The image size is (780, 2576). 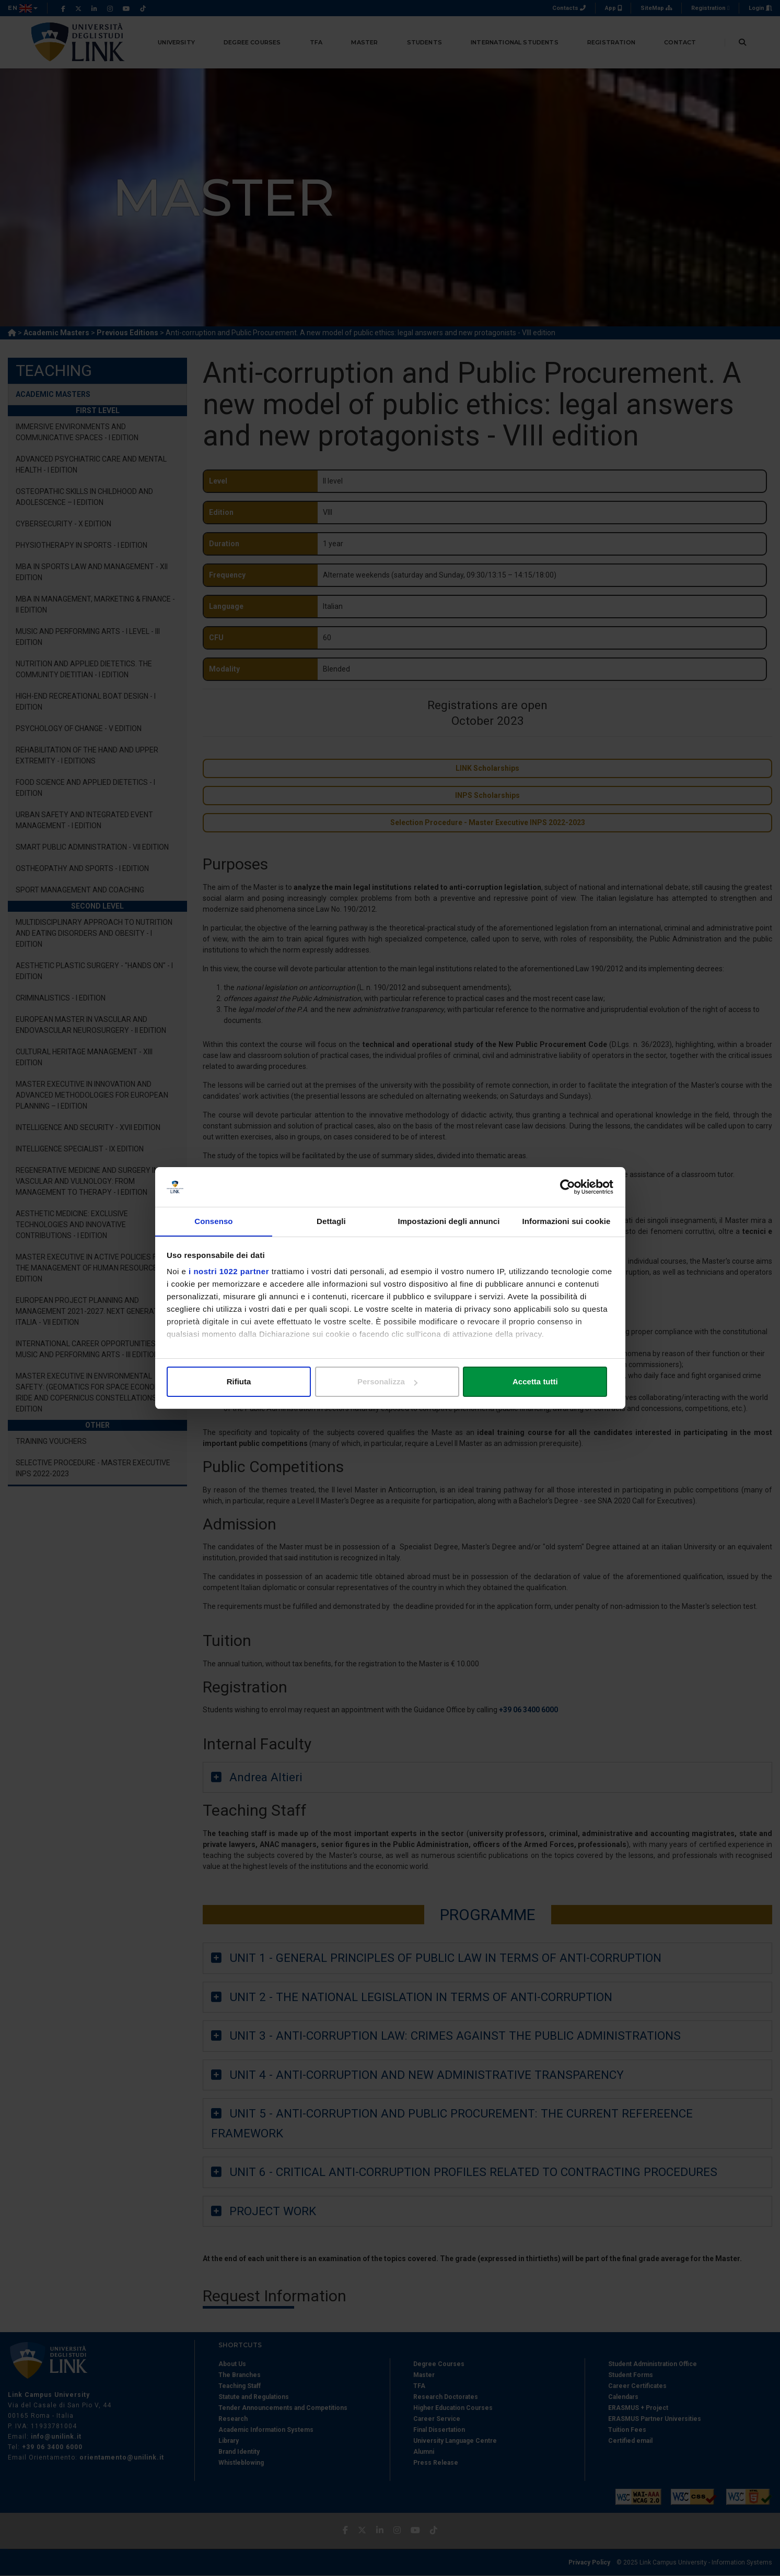 I want to click on Personalizza, so click(x=390, y=1381).